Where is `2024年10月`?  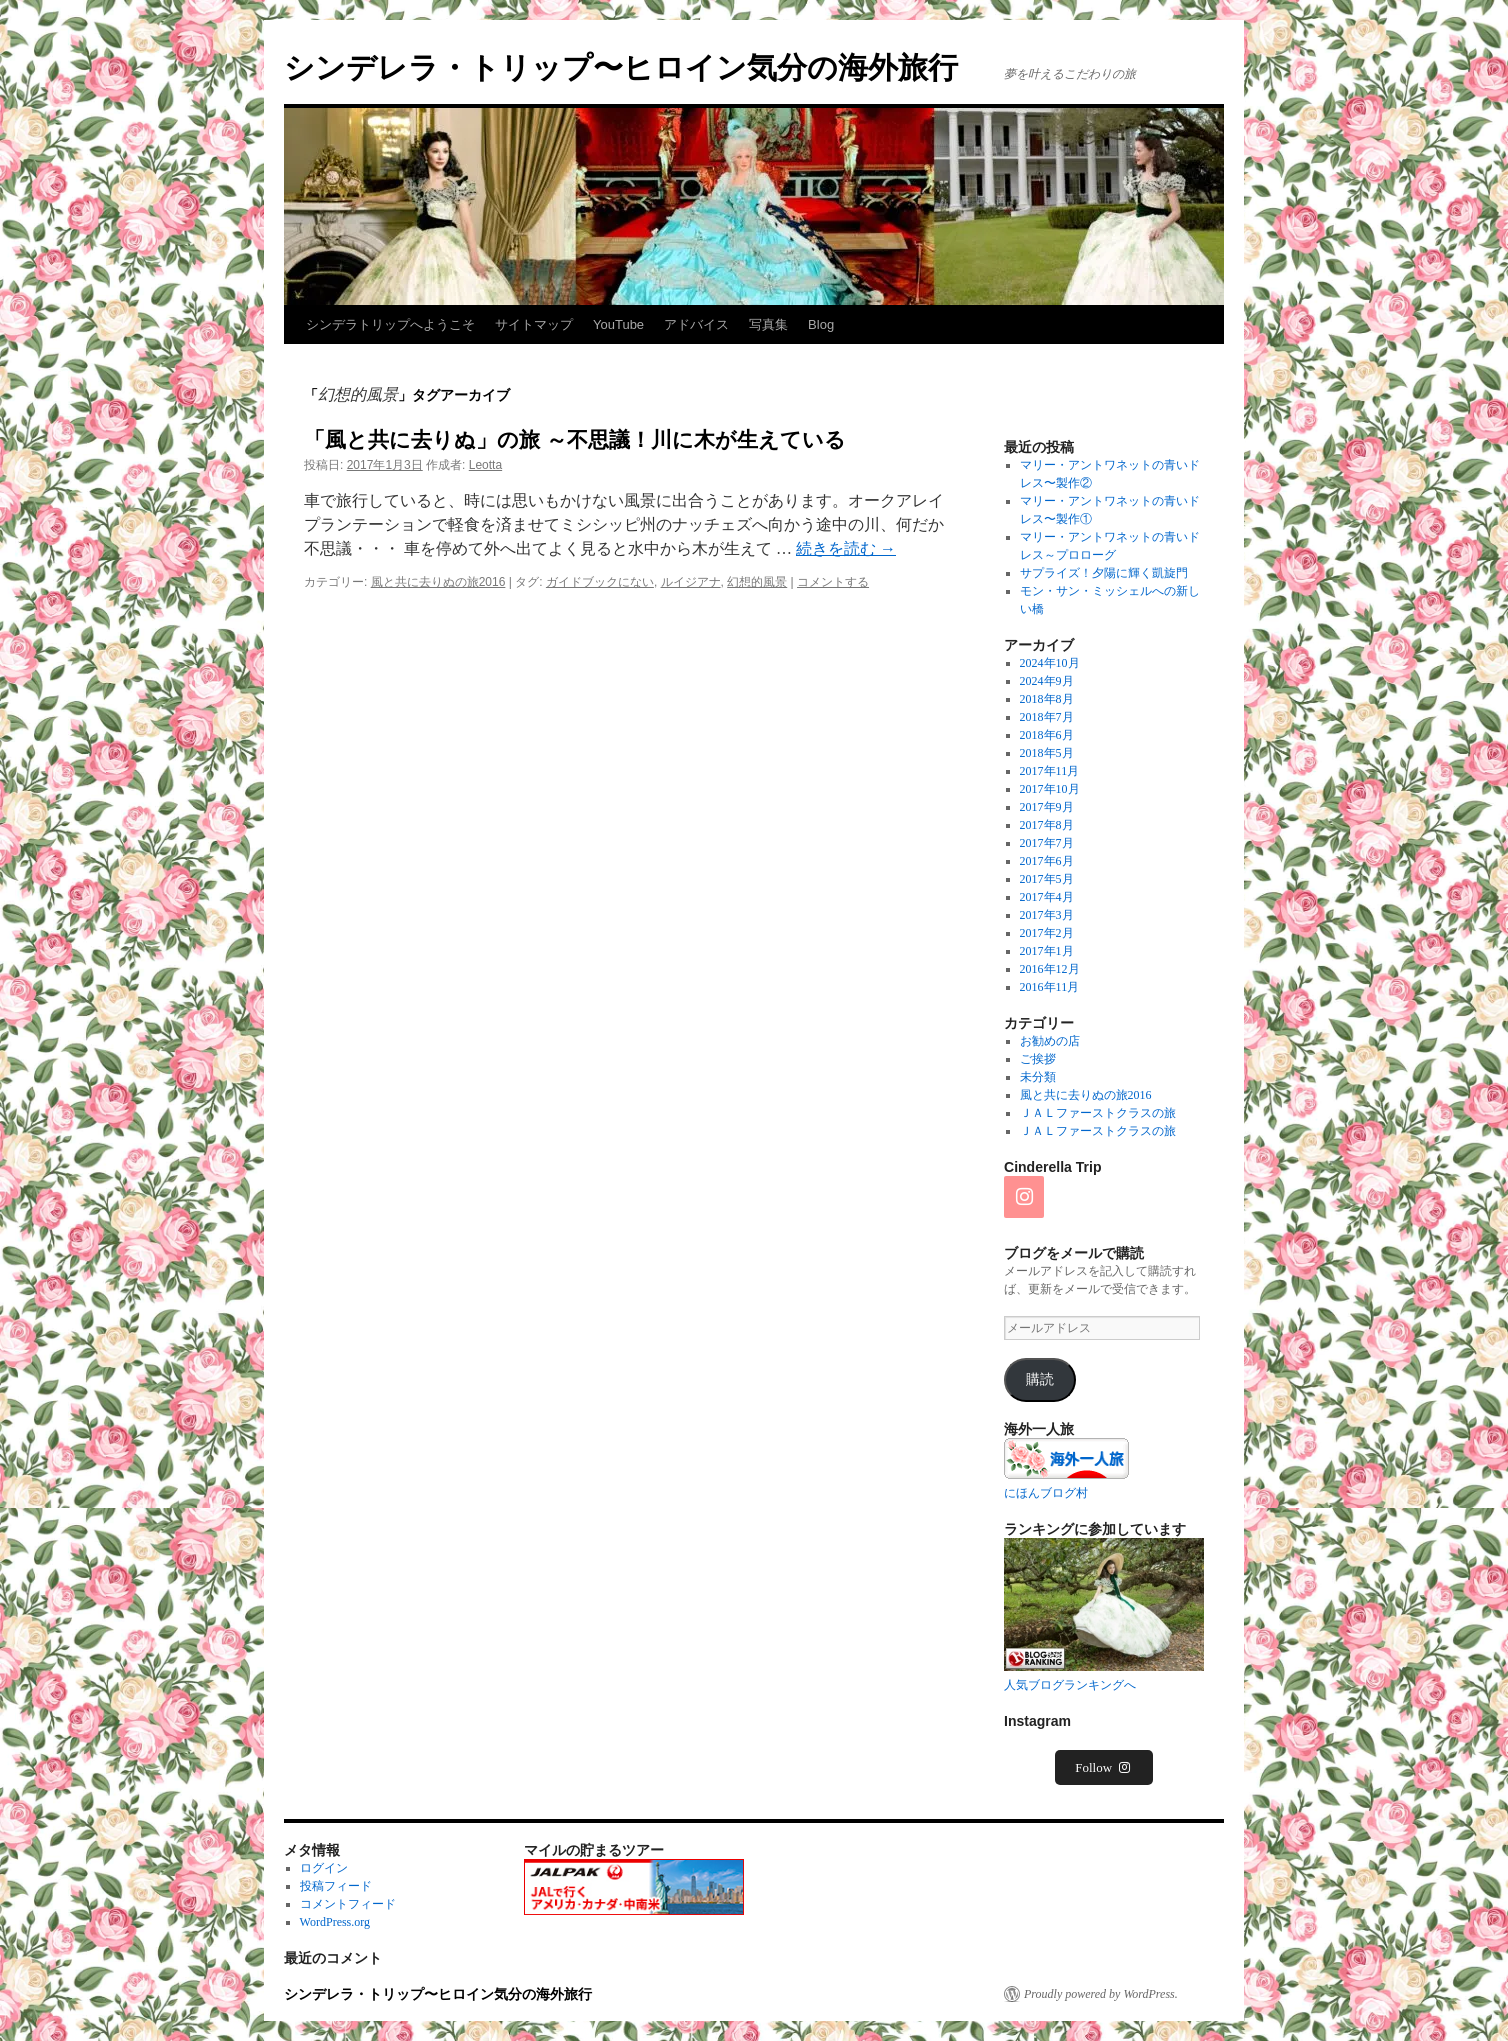 2024年10月 is located at coordinates (1050, 663).